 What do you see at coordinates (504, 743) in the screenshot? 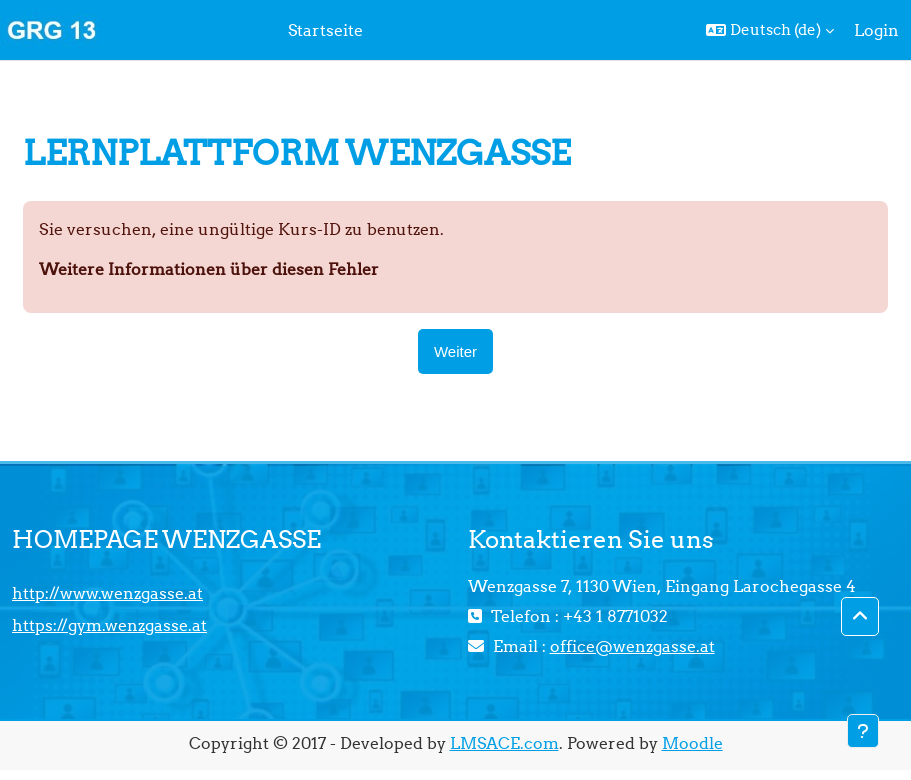
I see `LMSACE.com` at bounding box center [504, 743].